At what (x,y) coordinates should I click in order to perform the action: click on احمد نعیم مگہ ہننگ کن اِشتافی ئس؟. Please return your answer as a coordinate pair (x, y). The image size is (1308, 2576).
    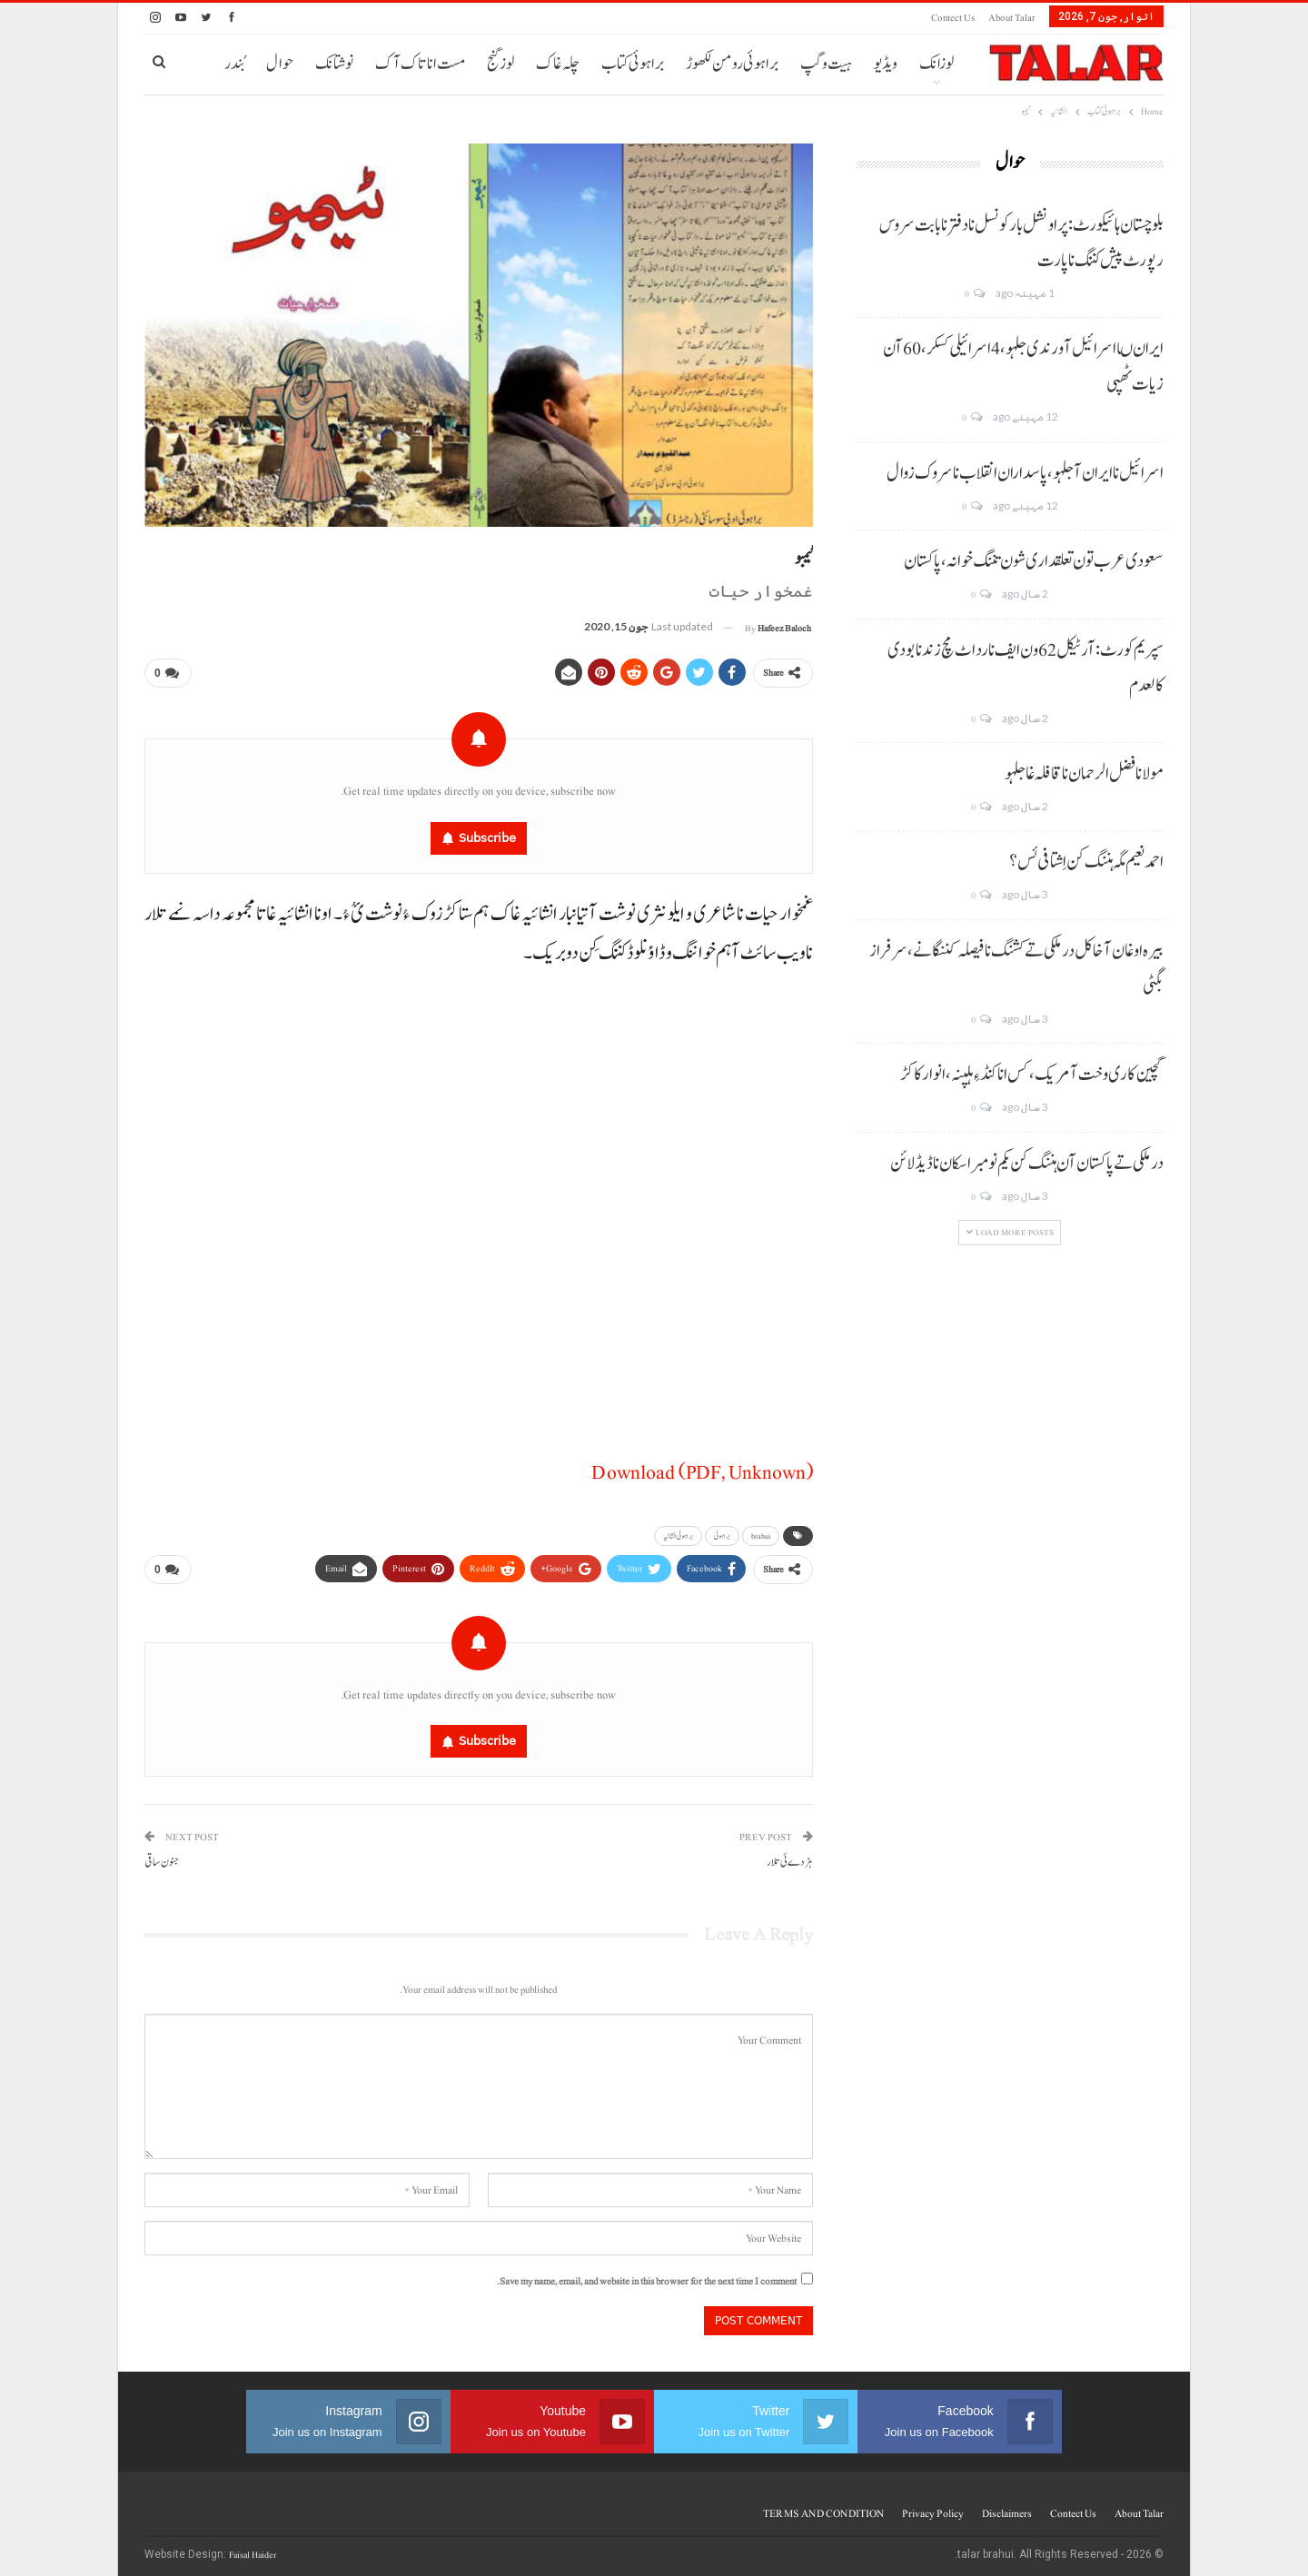
    Looking at the image, I should click on (1086, 862).